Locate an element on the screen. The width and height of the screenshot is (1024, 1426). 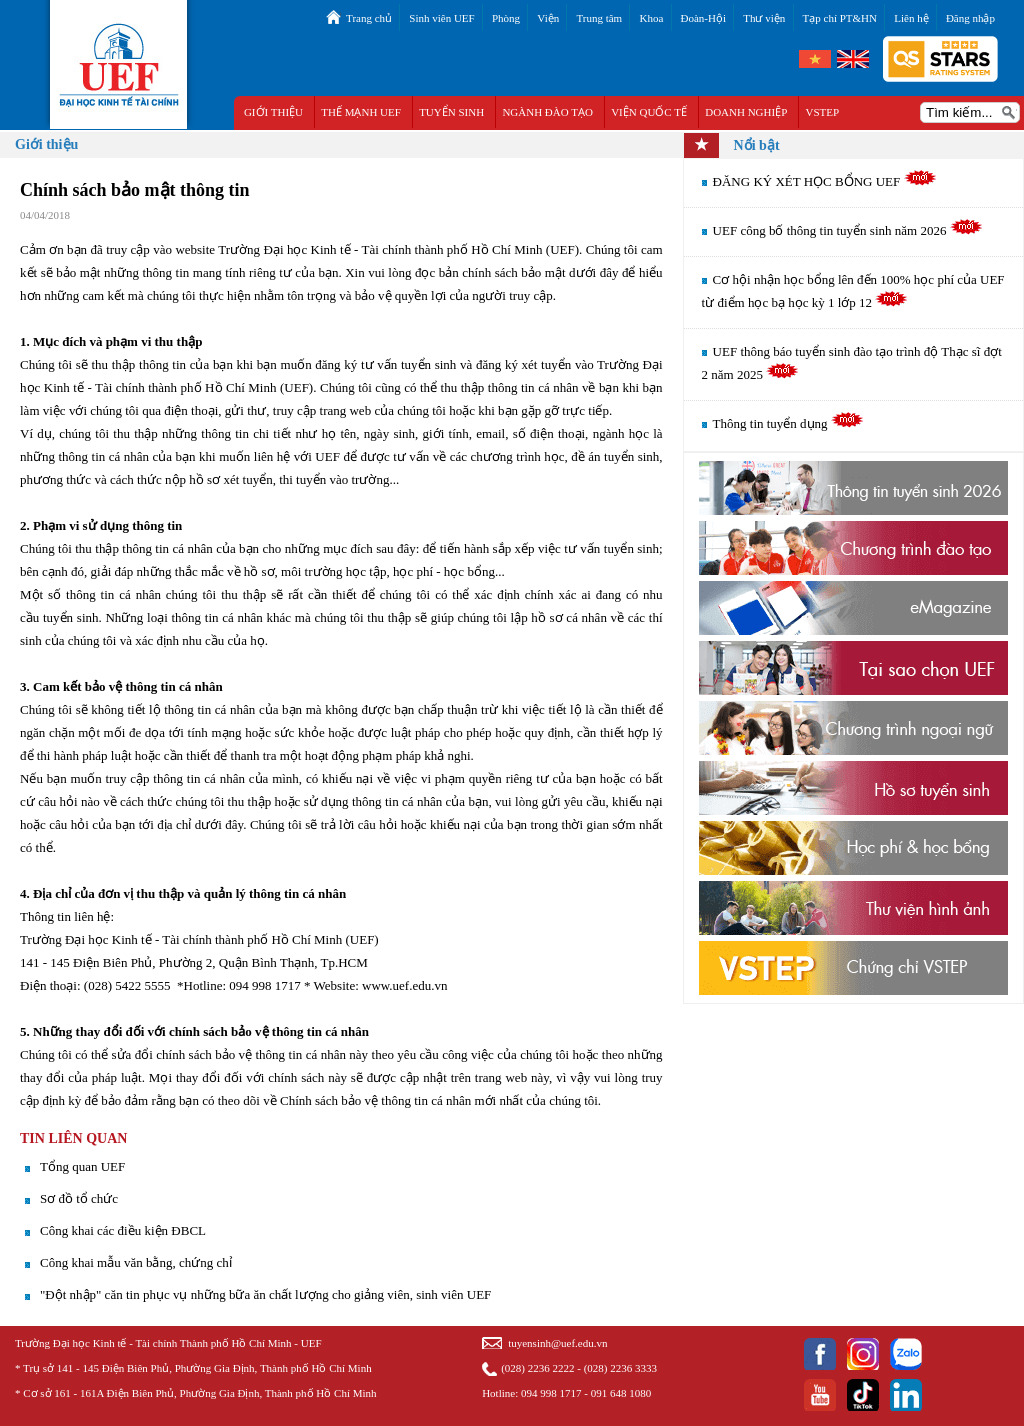
Thông tin tuyển dụng is located at coordinates (788, 423).